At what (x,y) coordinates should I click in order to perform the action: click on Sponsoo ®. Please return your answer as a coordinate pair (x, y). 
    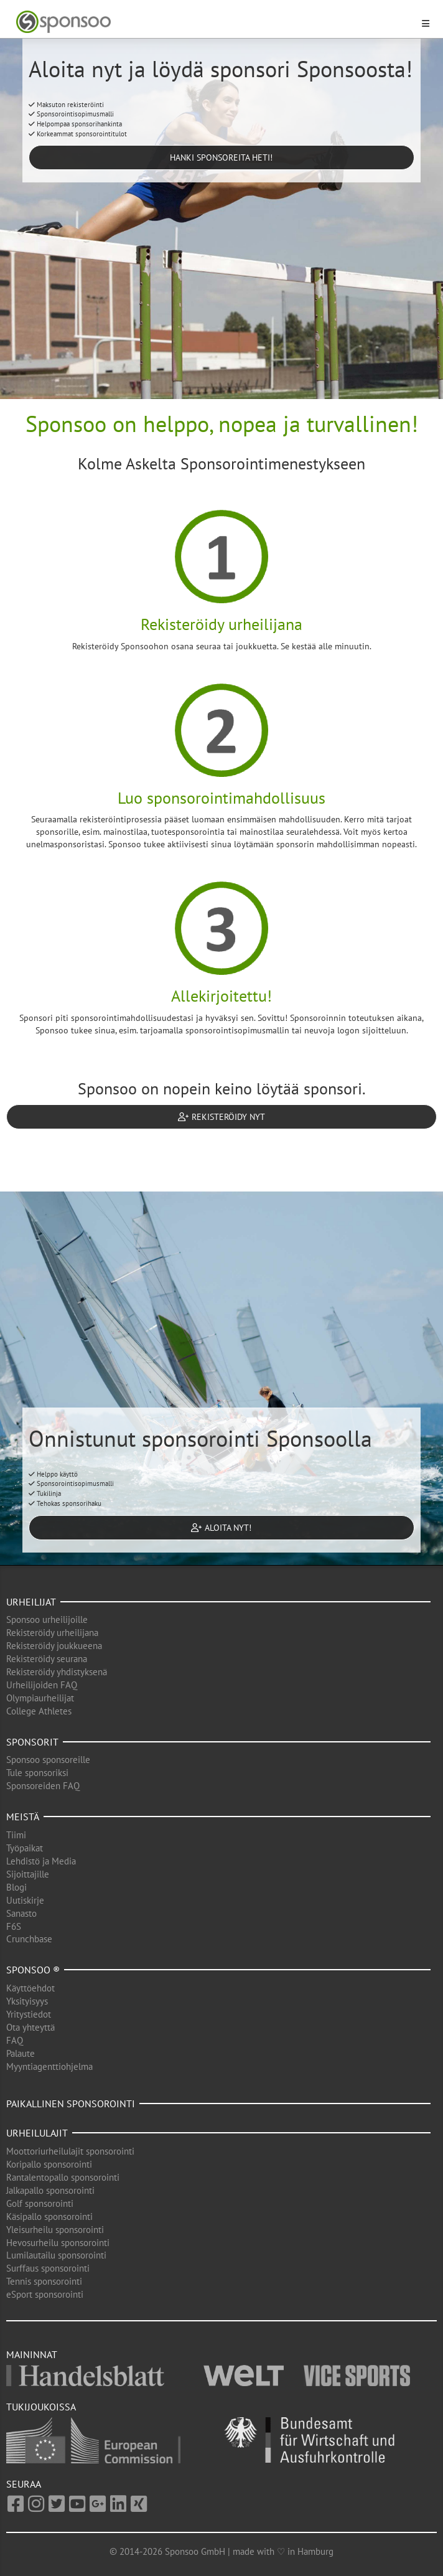
    Looking at the image, I should click on (33, 1969).